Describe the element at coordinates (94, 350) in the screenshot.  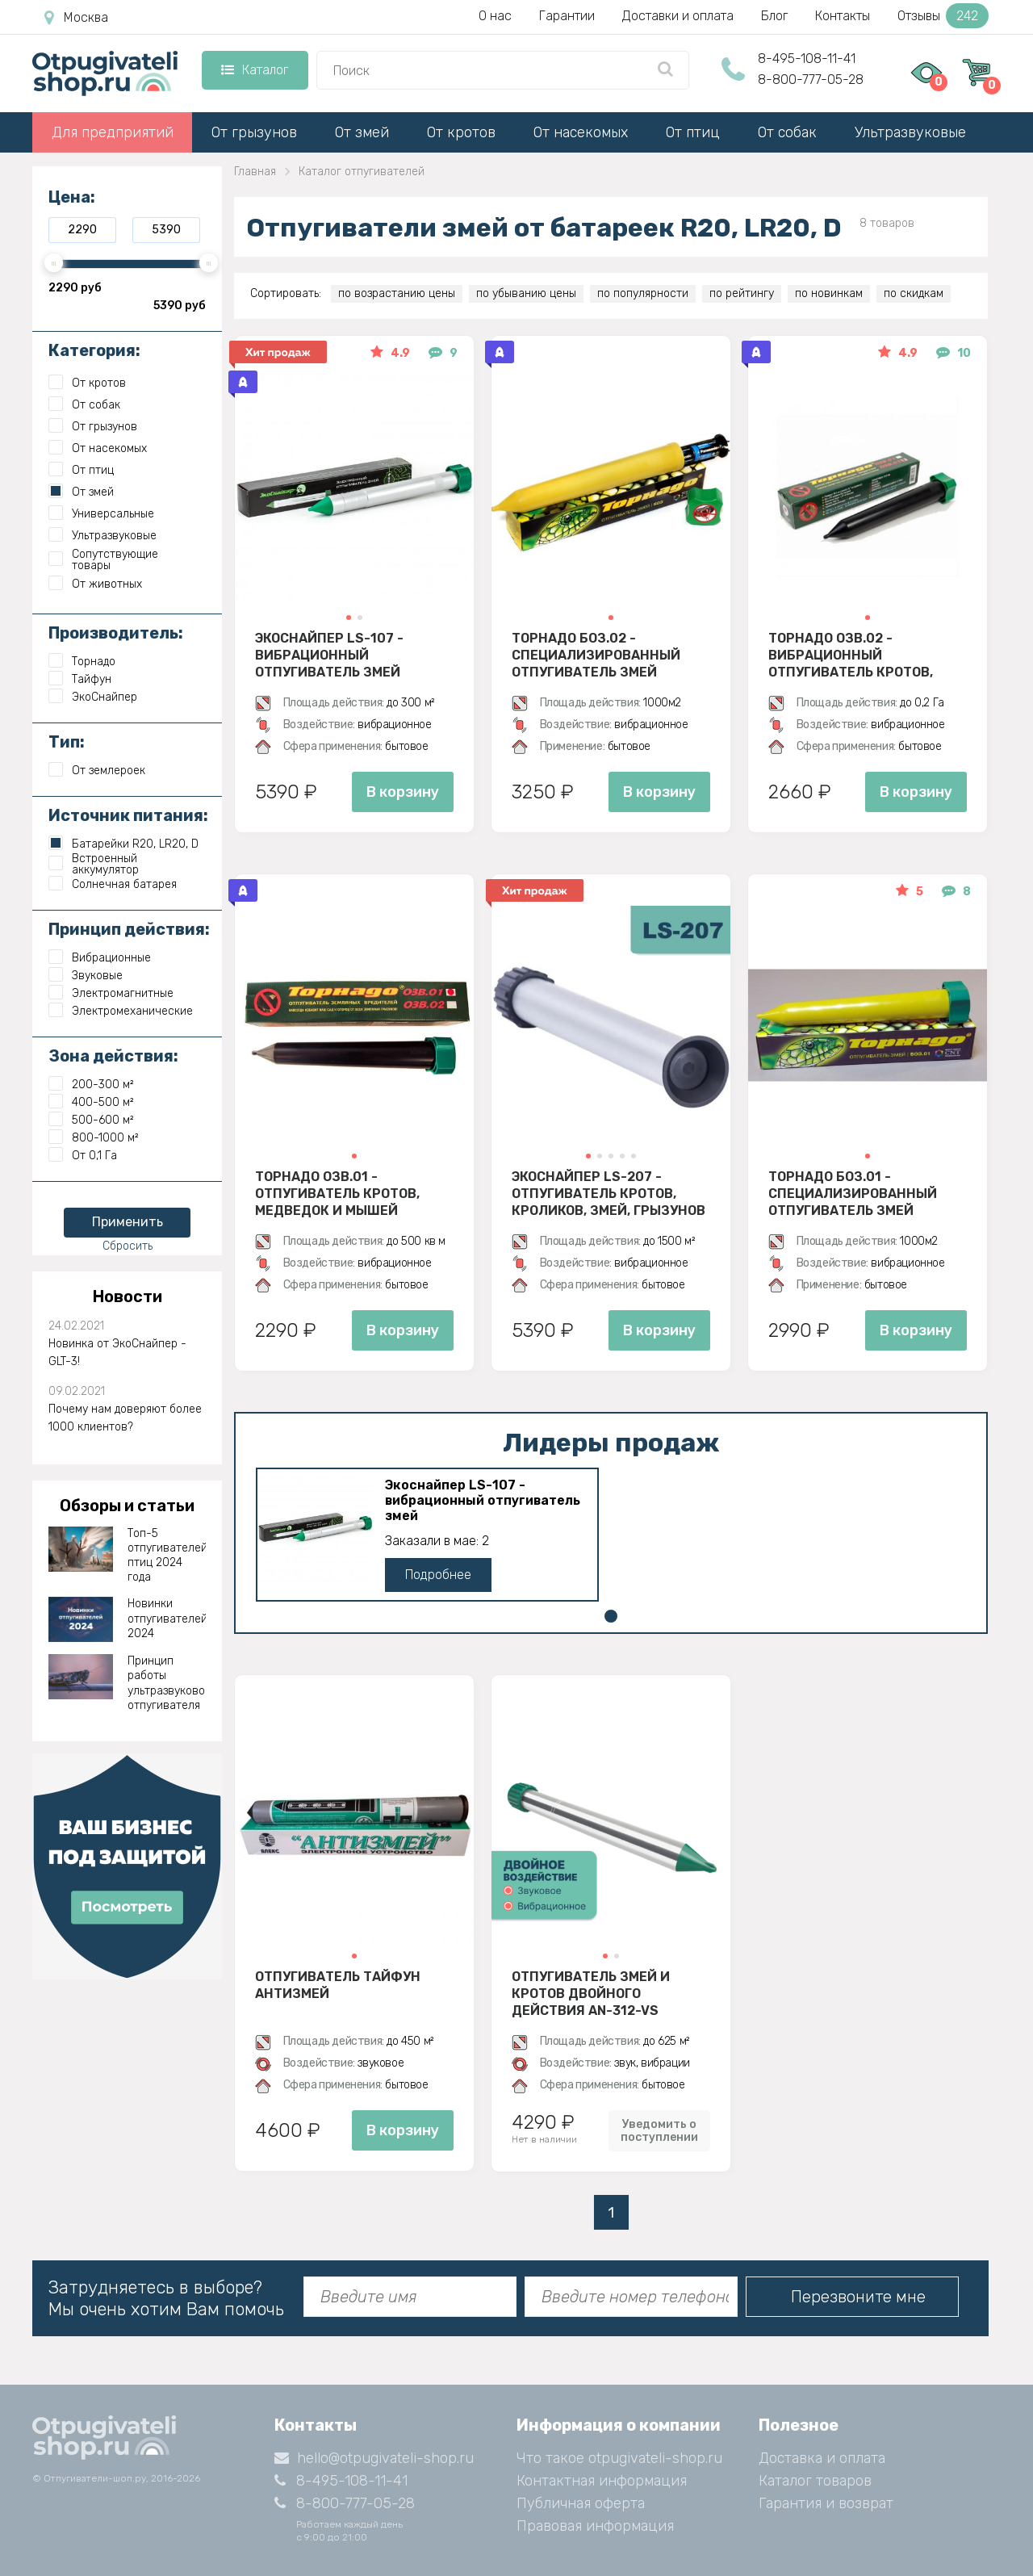
I see `Категория:` at that location.